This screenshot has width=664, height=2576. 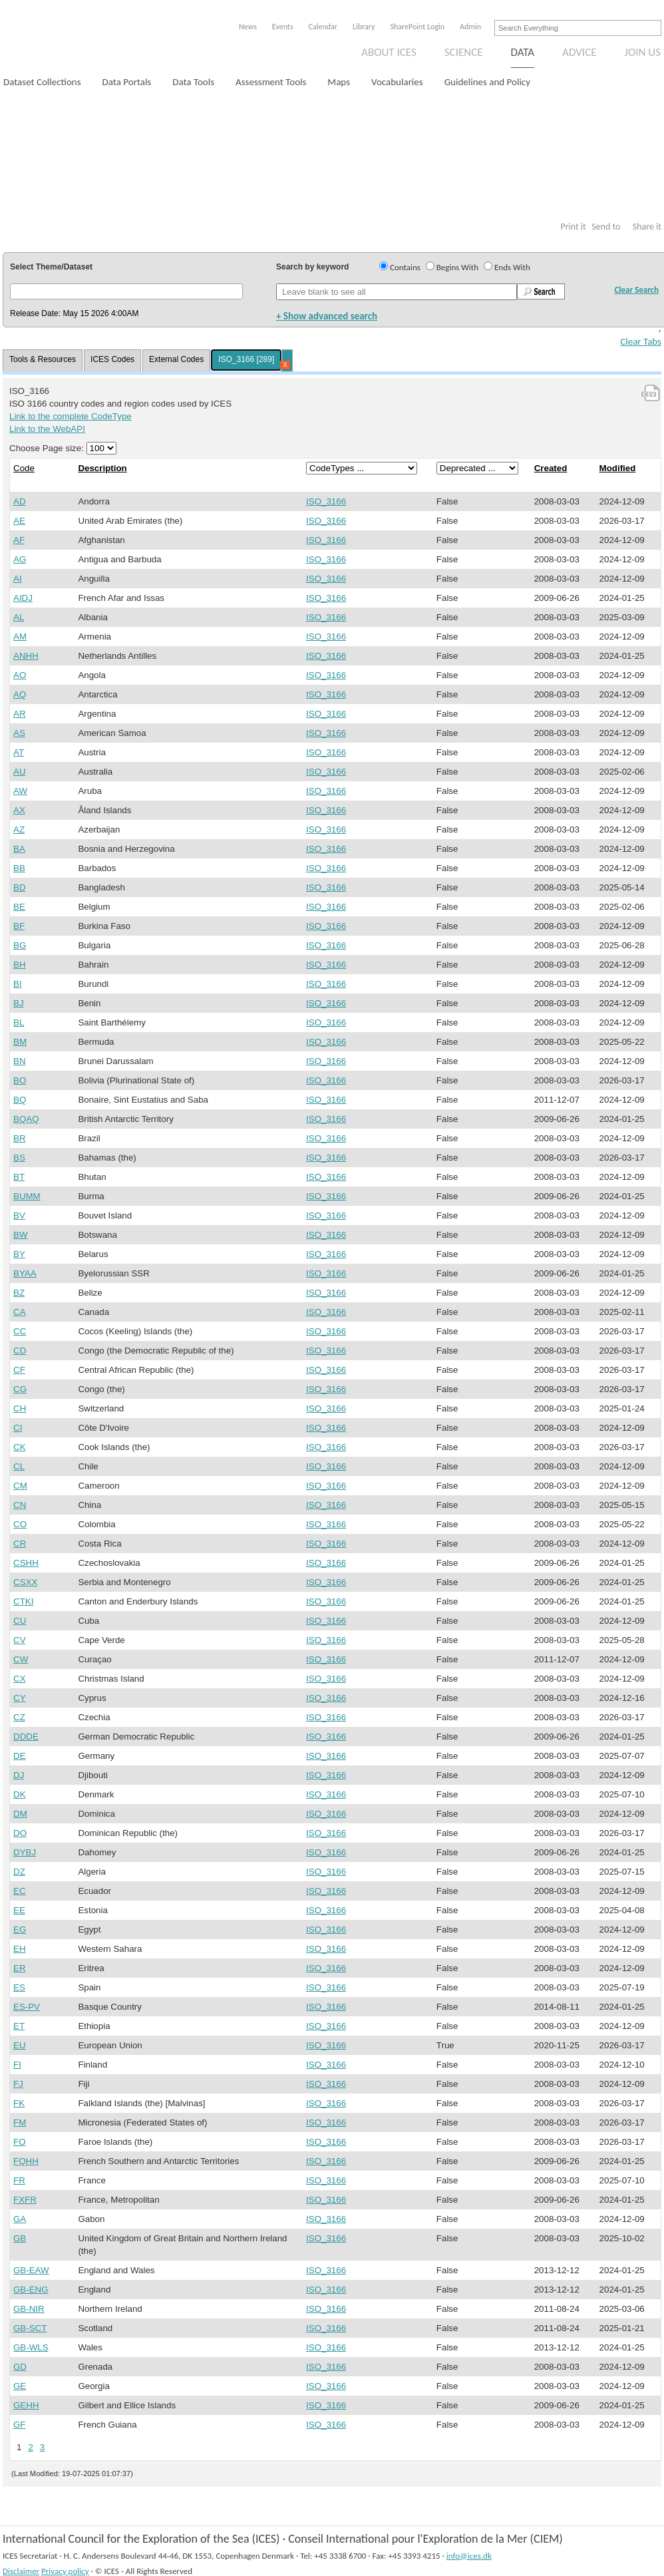 What do you see at coordinates (19, 926) in the screenshot?
I see `BF` at bounding box center [19, 926].